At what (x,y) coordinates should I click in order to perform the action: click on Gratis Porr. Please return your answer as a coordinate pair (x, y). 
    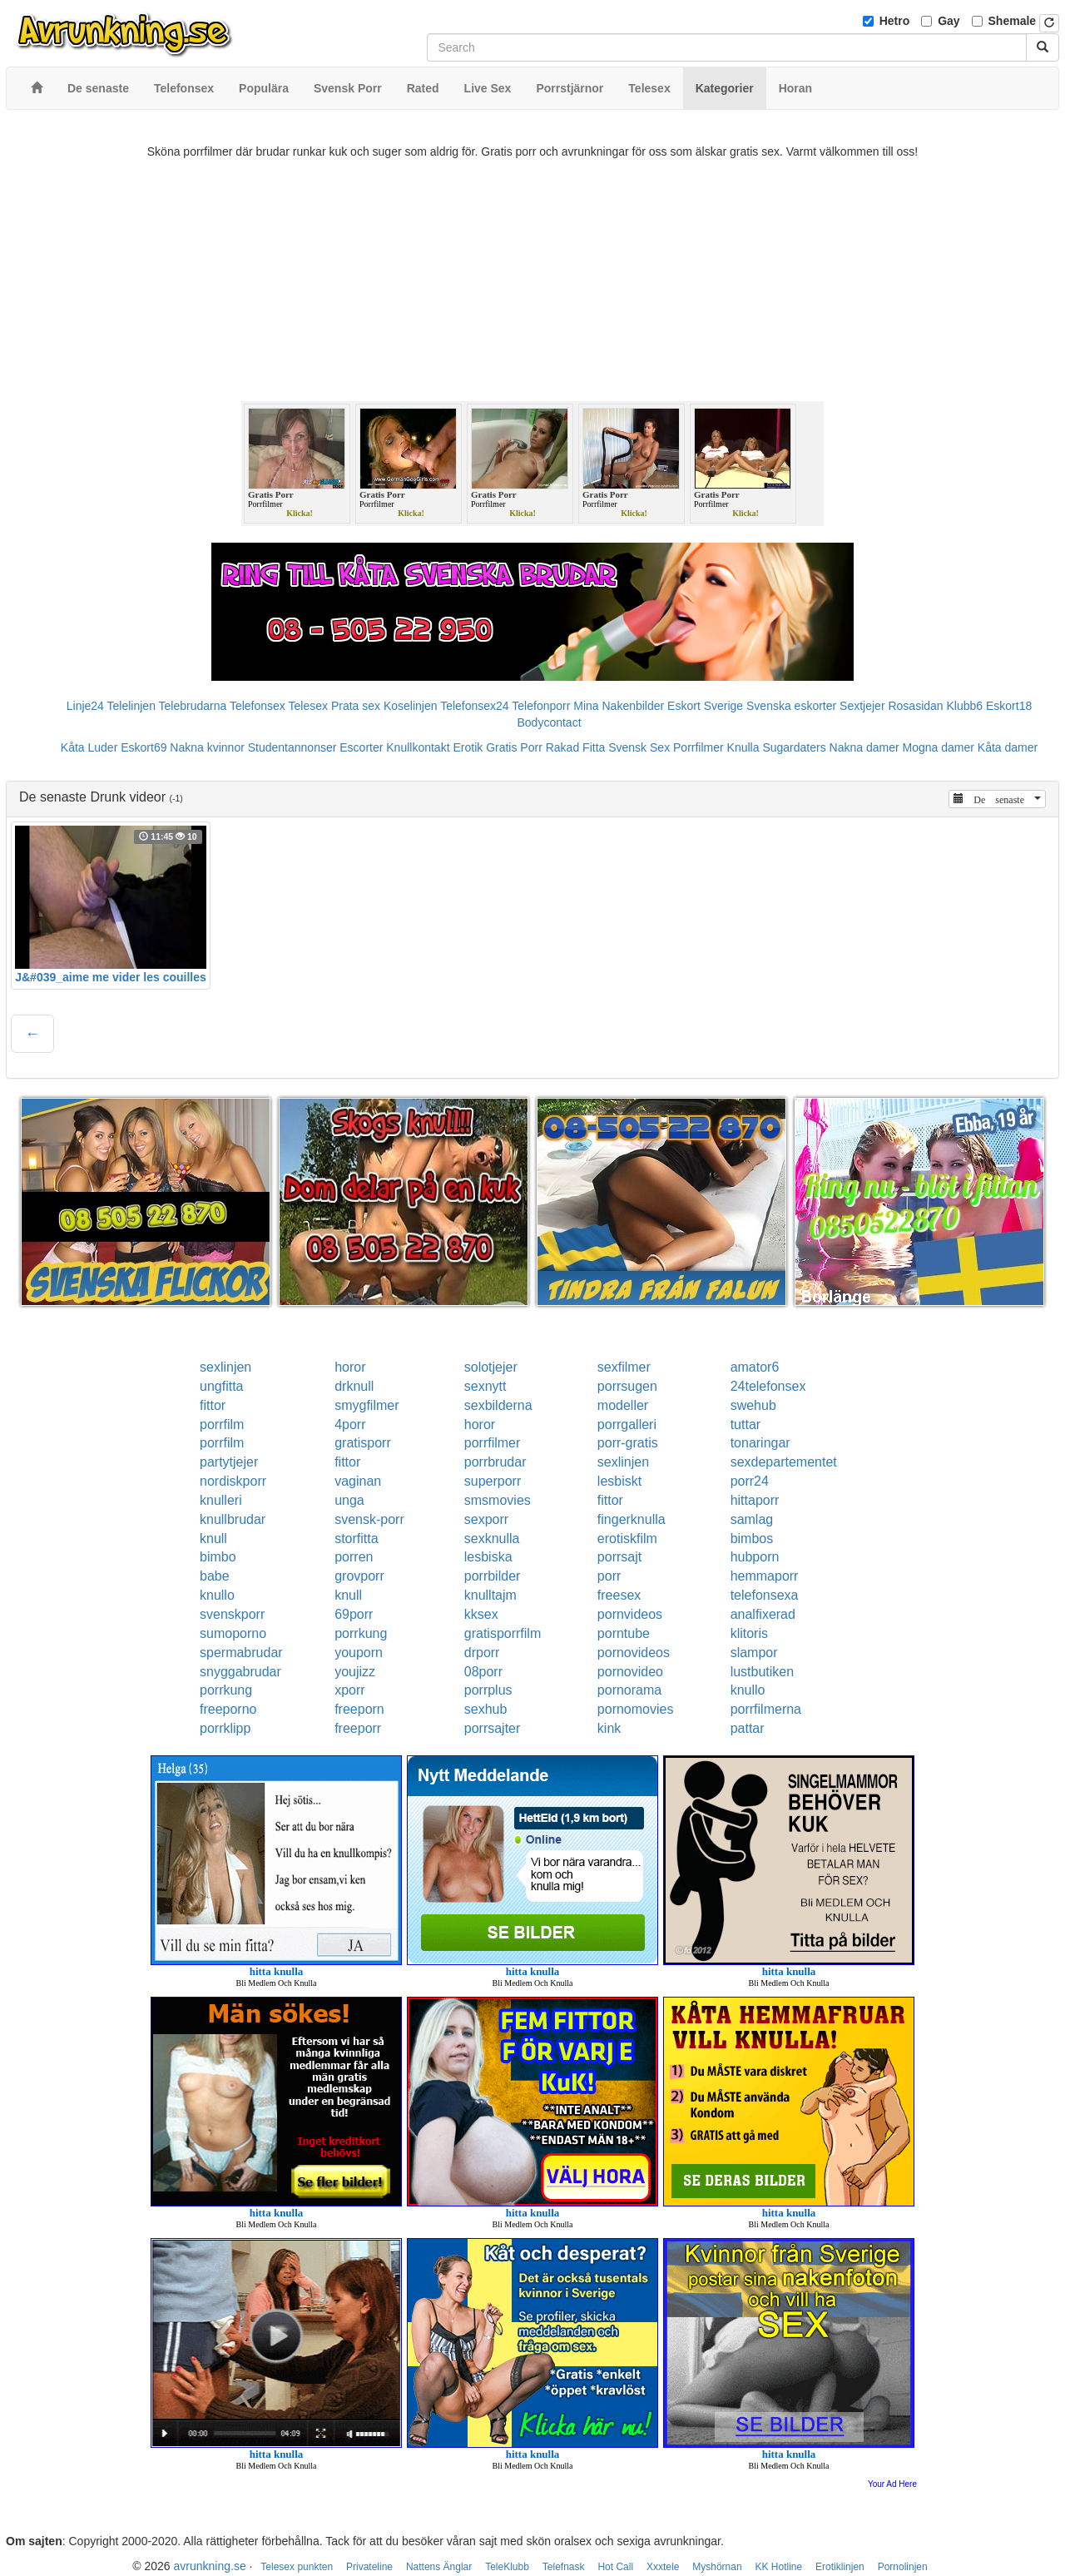
    Looking at the image, I should click on (514, 747).